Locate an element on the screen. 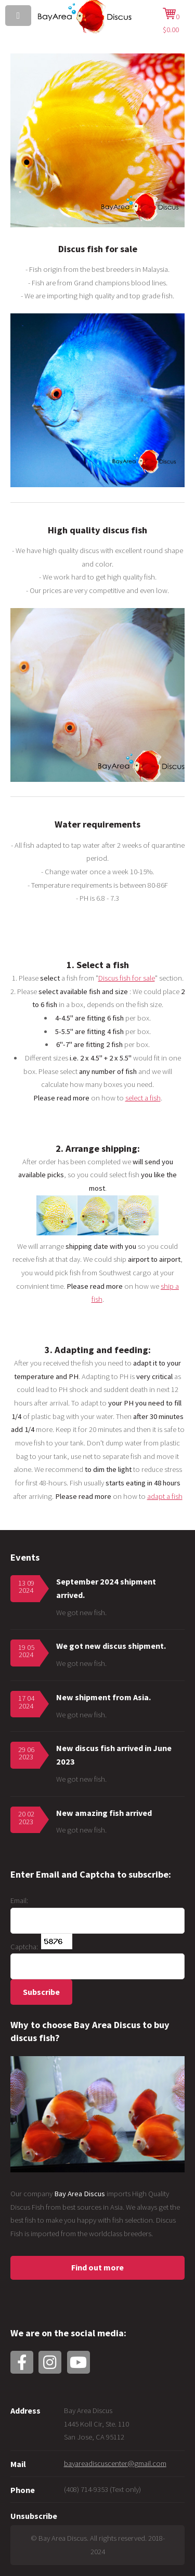  New amazing fish arrived is located at coordinates (104, 1813).